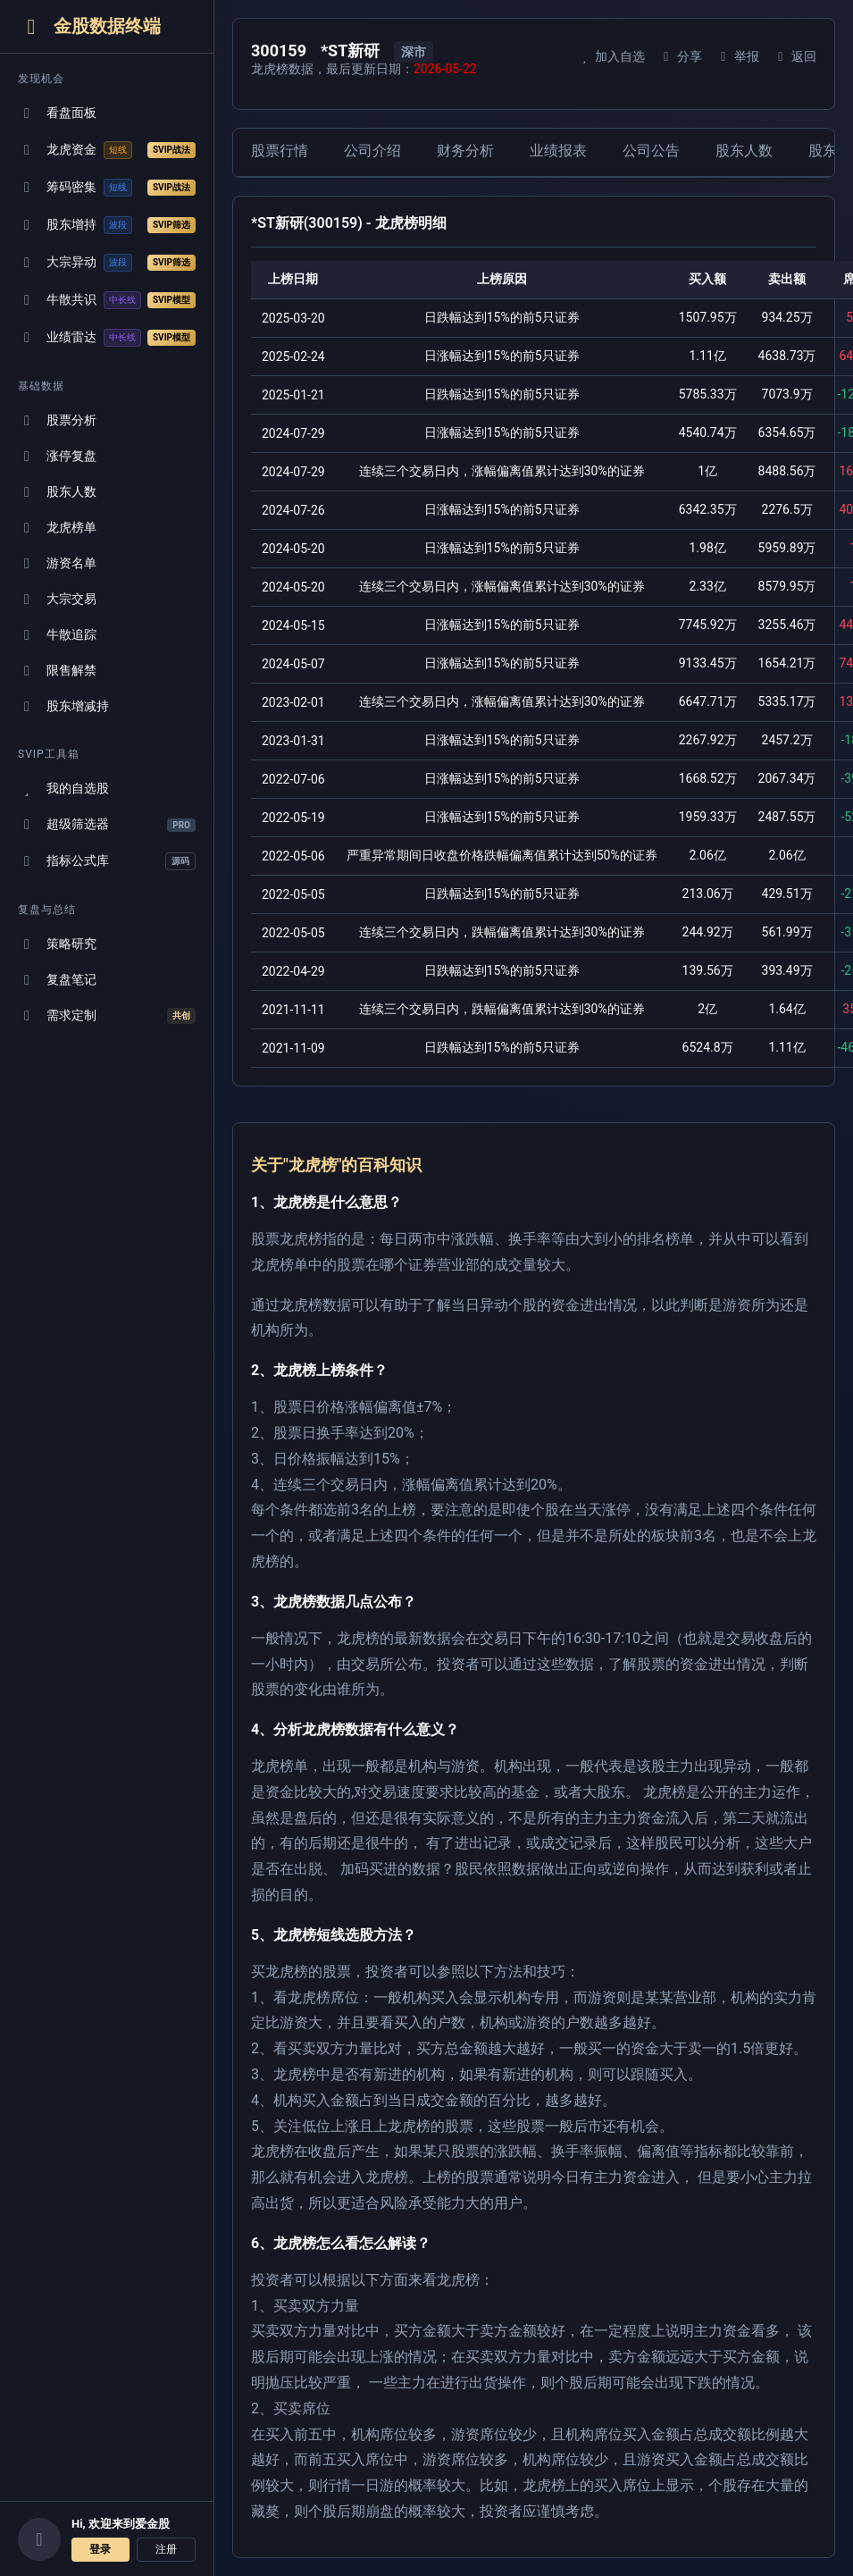 The width and height of the screenshot is (853, 2576). I want to click on 复盘笔记, so click(57, 979).